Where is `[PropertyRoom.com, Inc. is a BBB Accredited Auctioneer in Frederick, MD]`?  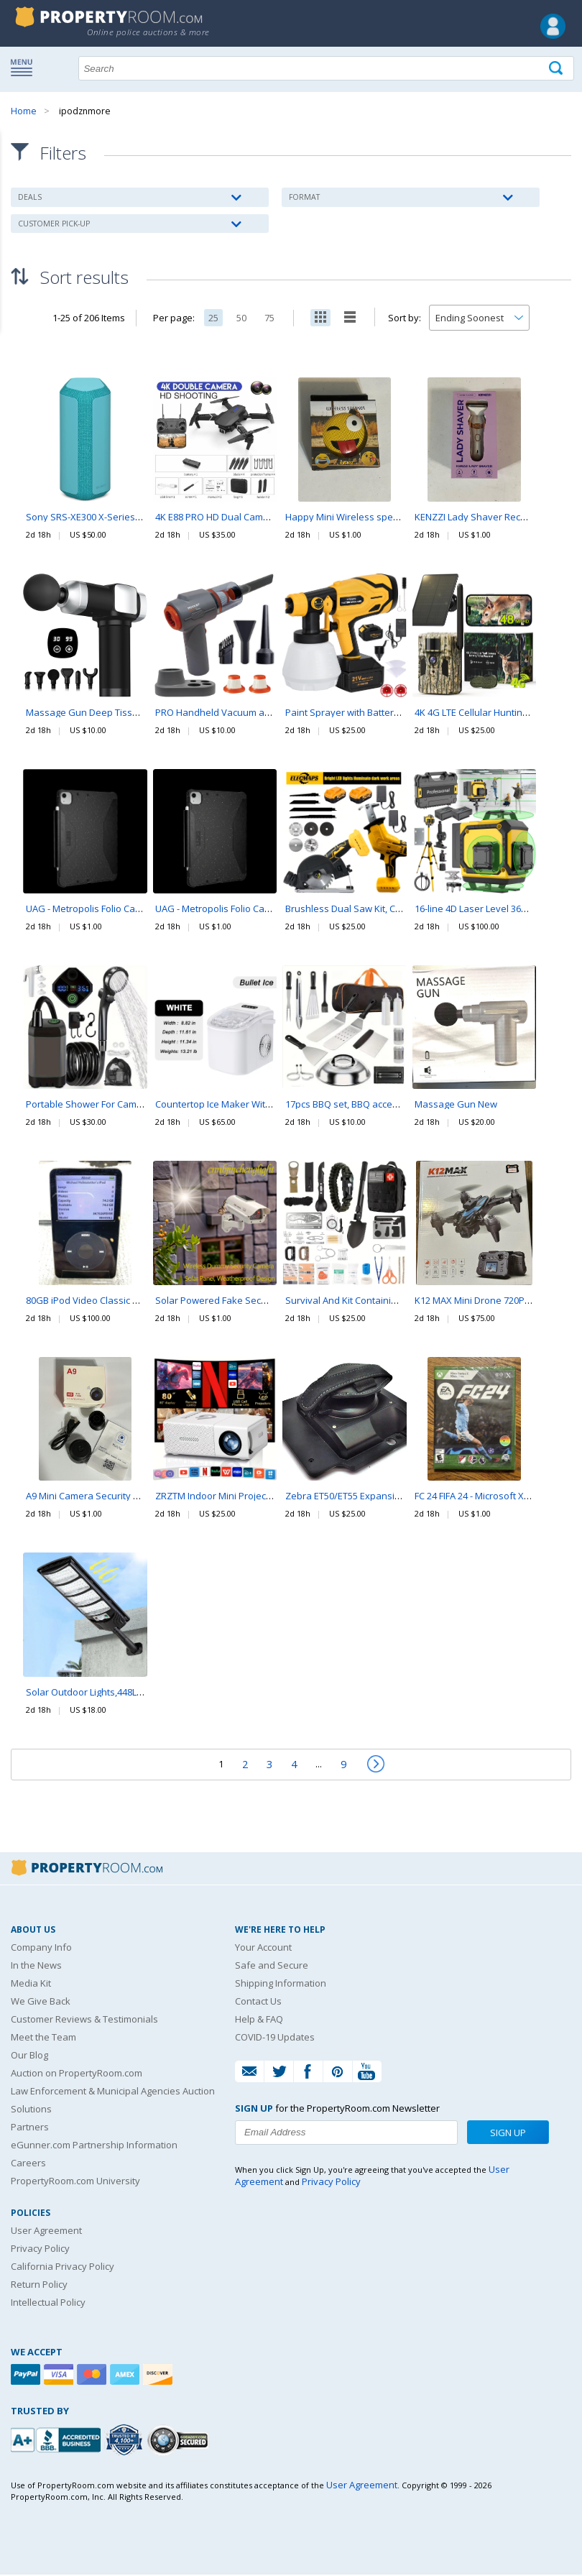
[PropertyRoom.com, Inc. is a BBB Accredited Auctioneer in Frederick, MD] is located at coordinates (57, 2439).